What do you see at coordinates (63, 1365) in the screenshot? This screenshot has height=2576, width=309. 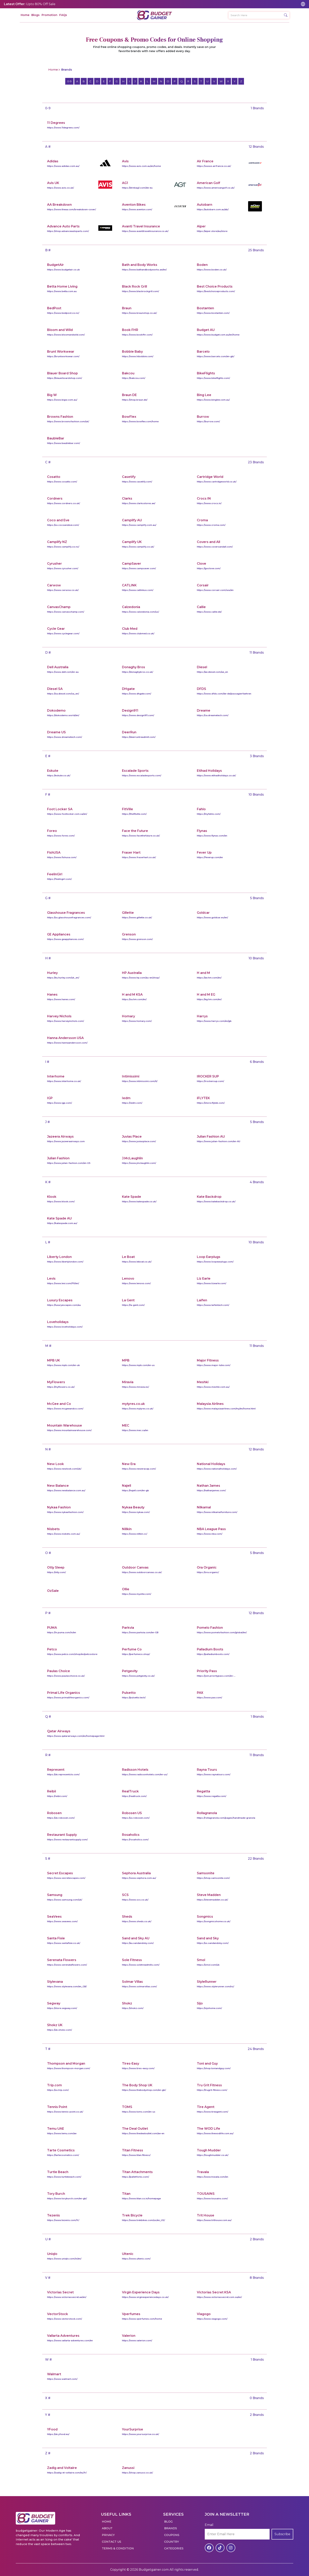 I see `https://www.mpb.com/en-uk` at bounding box center [63, 1365].